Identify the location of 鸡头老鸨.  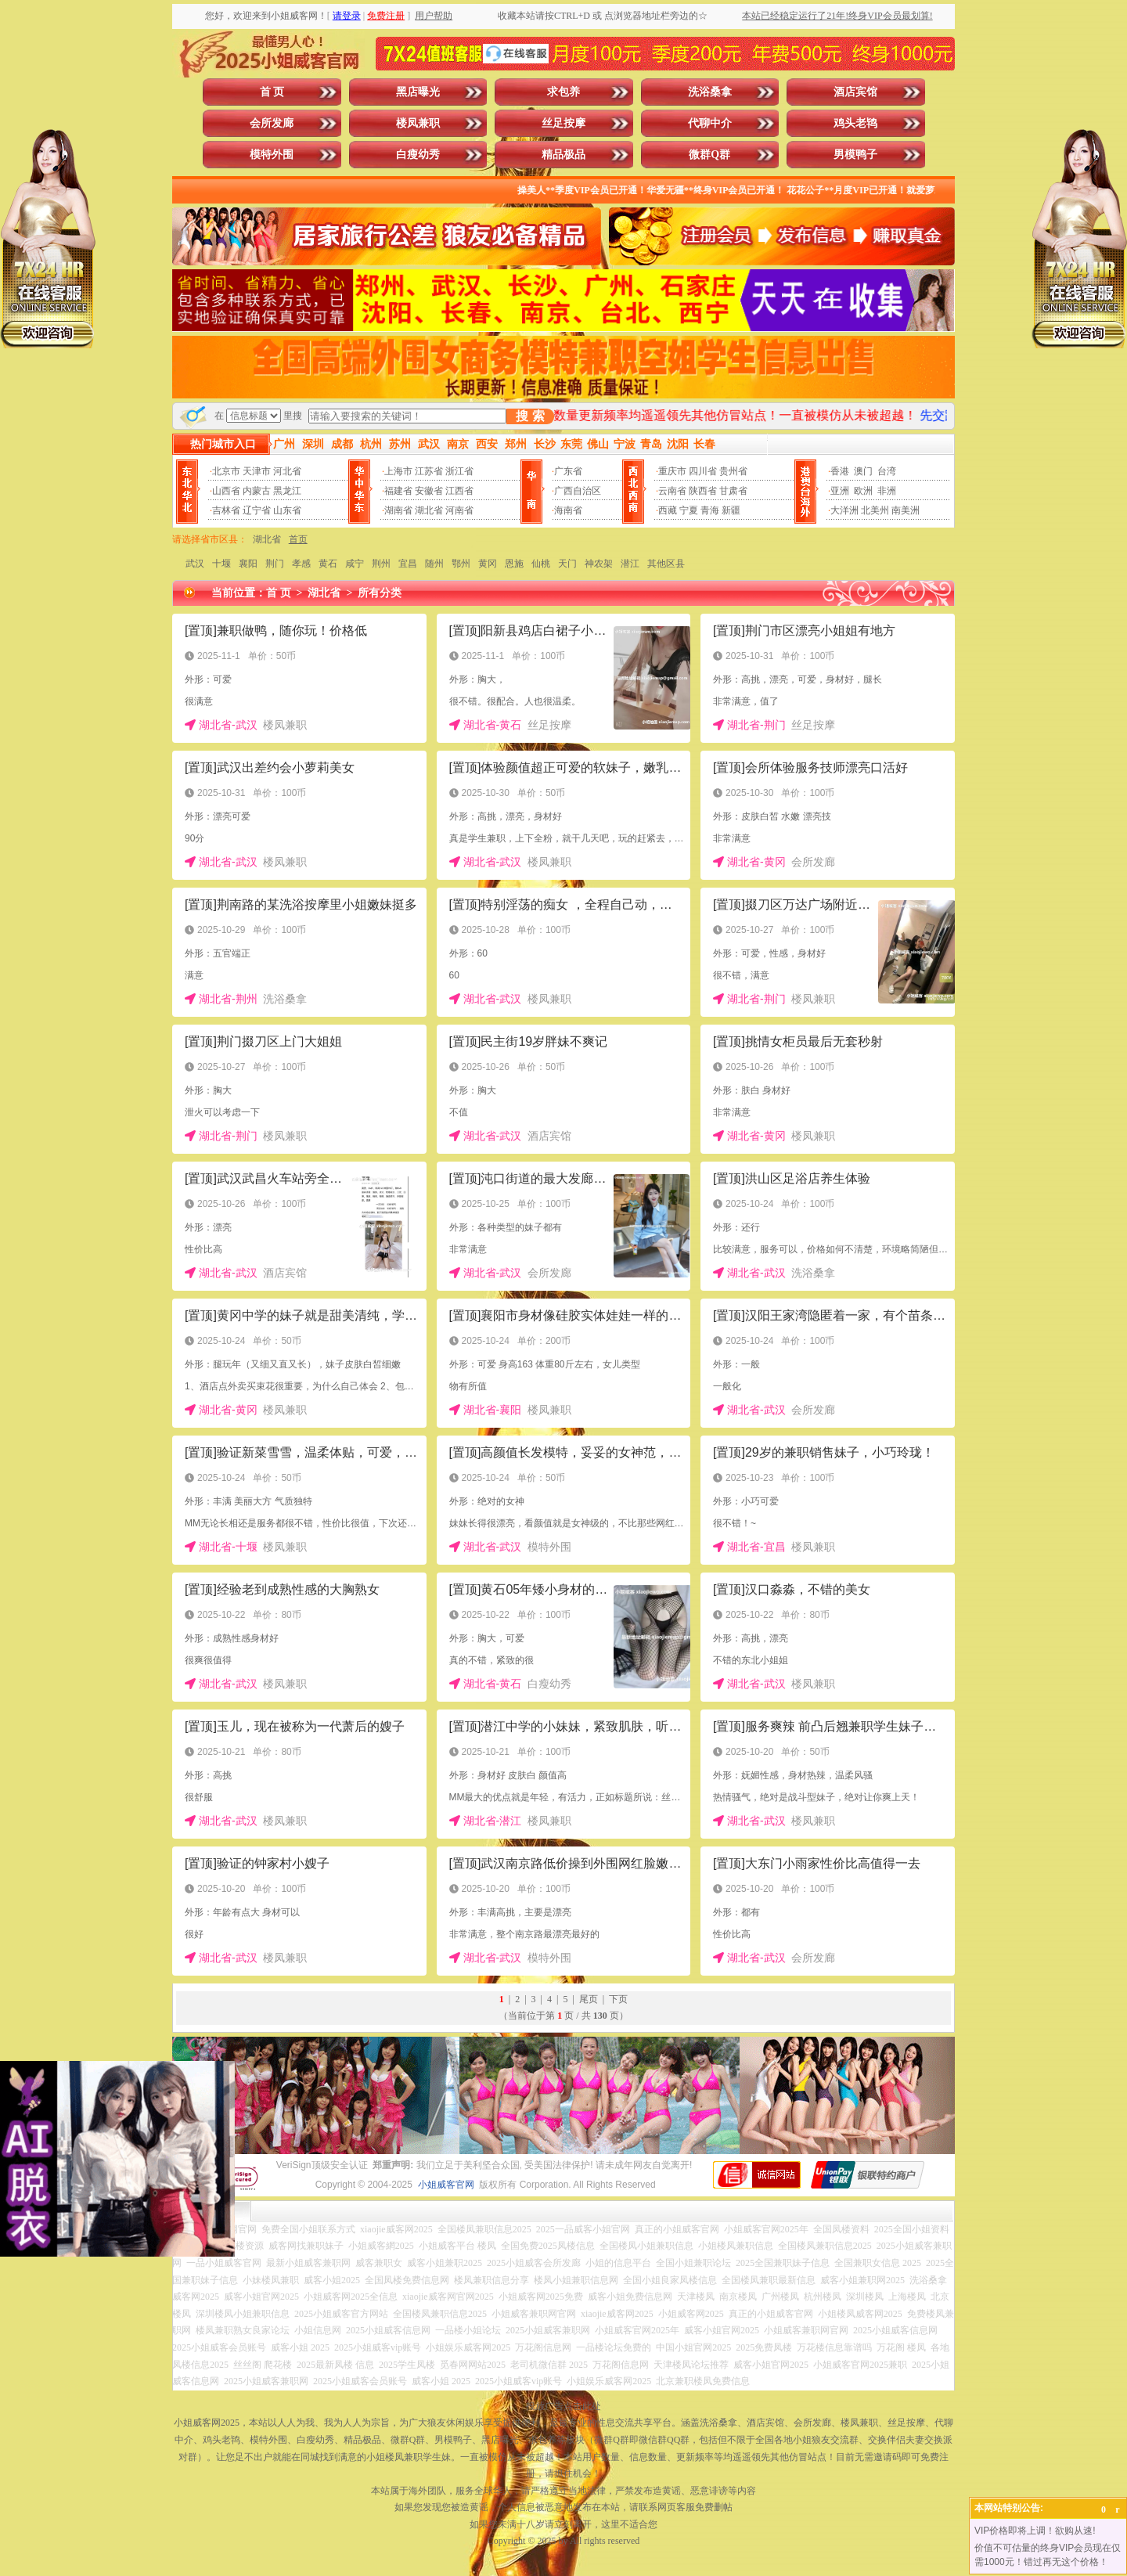
(855, 123).